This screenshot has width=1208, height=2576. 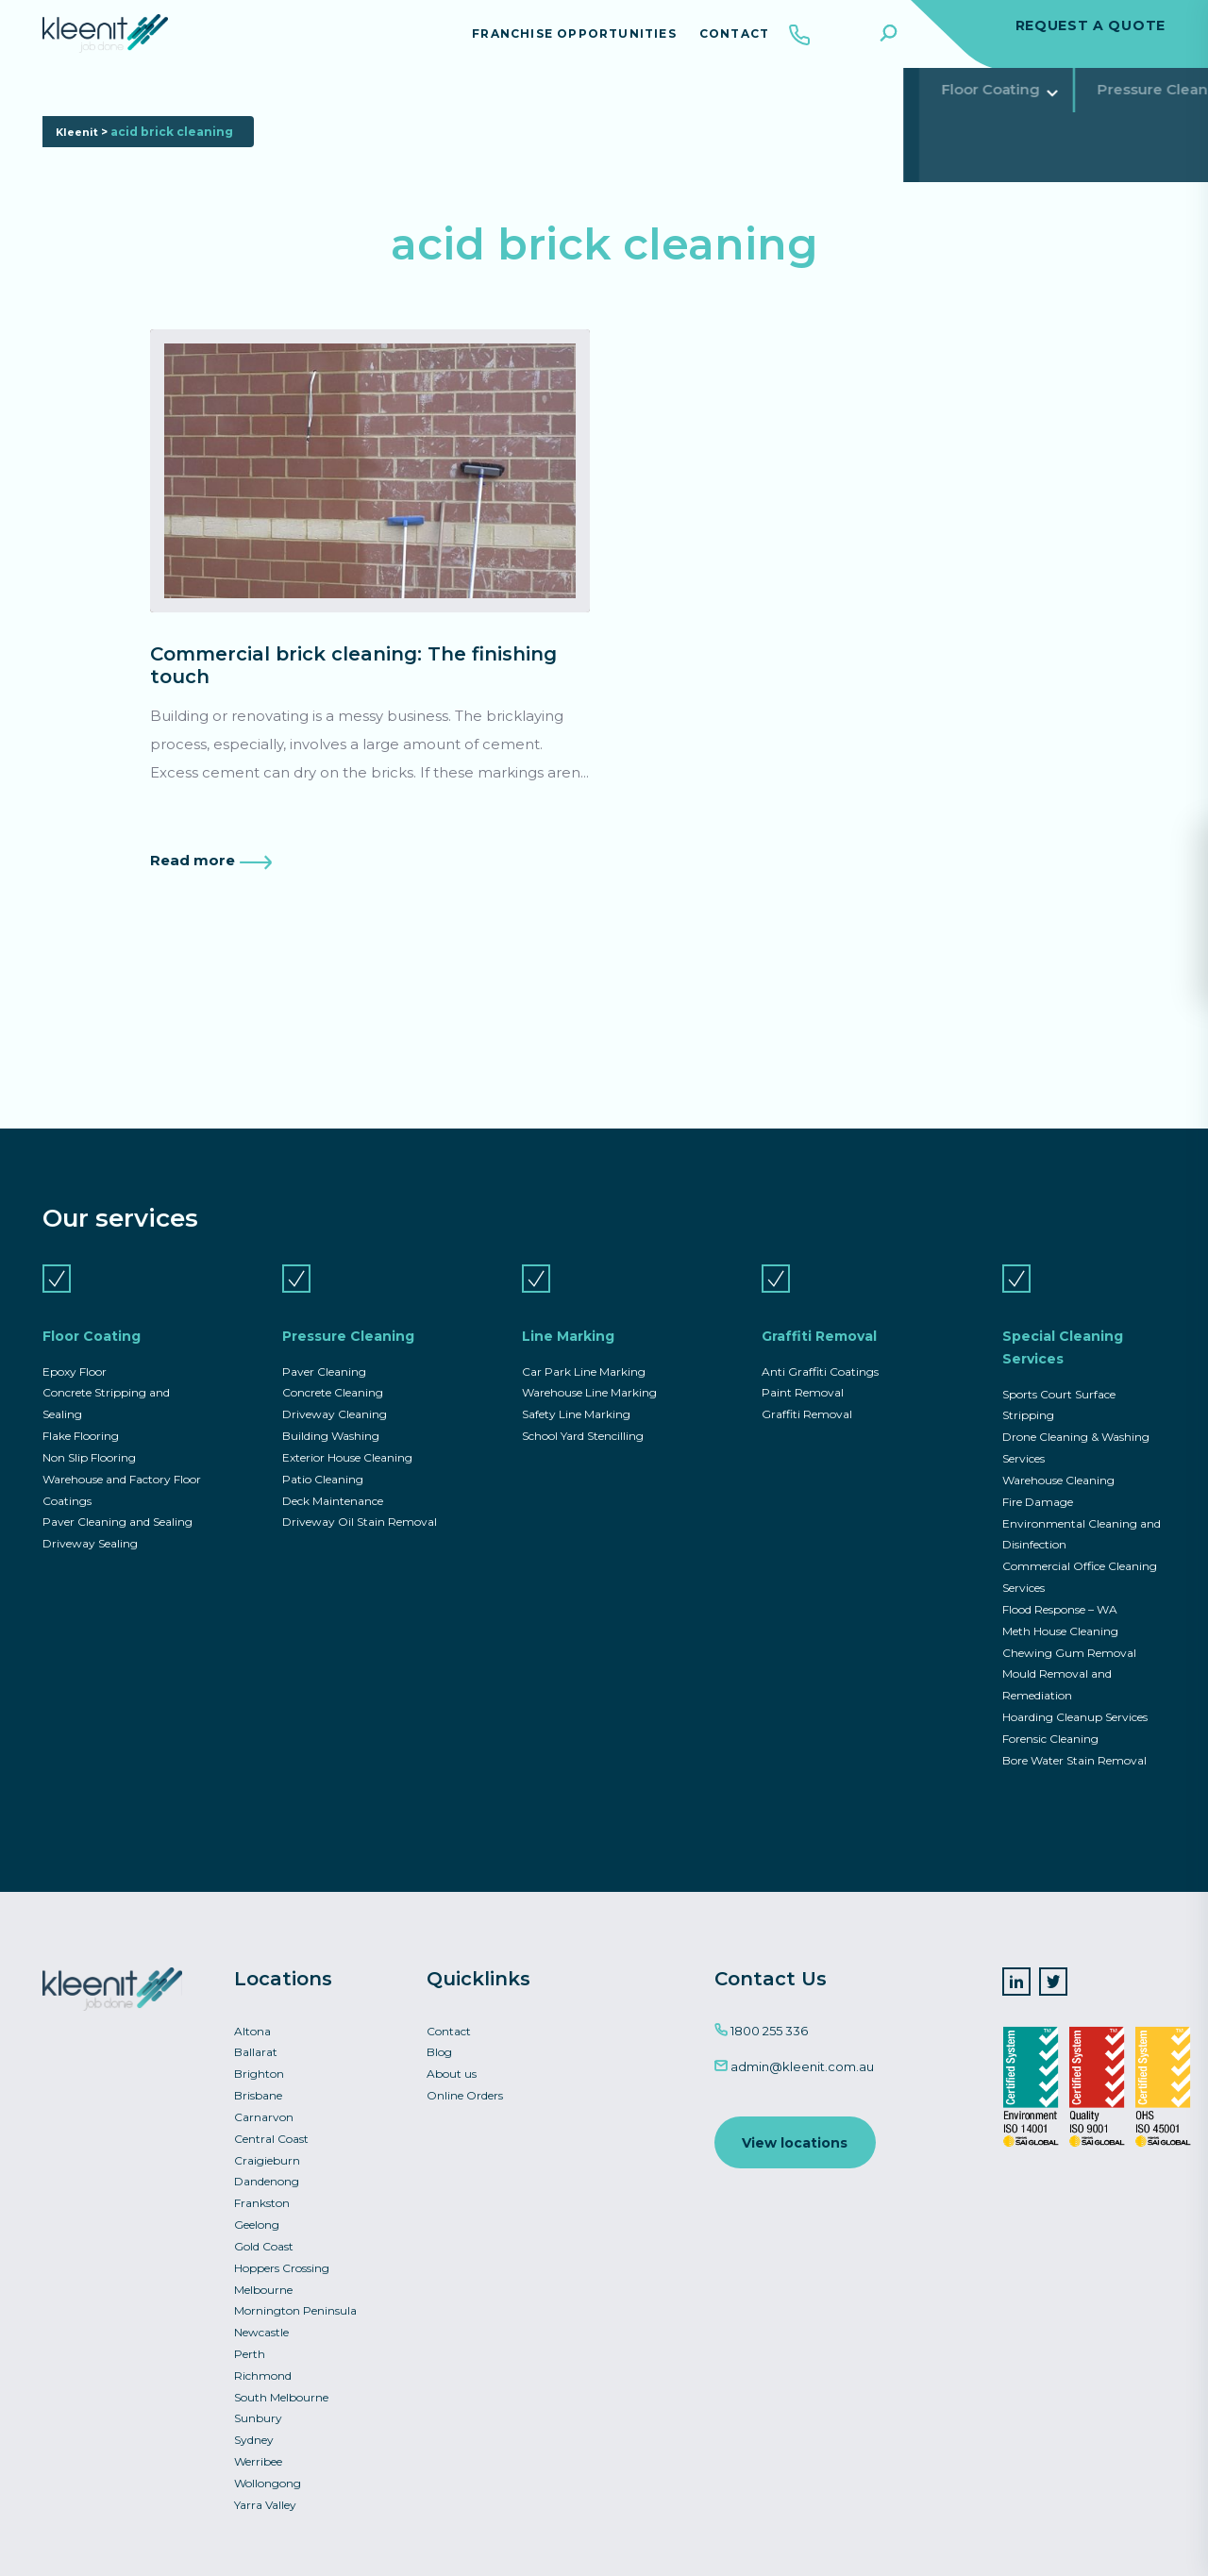 I want to click on Non Slip Flooring, so click(x=89, y=1437).